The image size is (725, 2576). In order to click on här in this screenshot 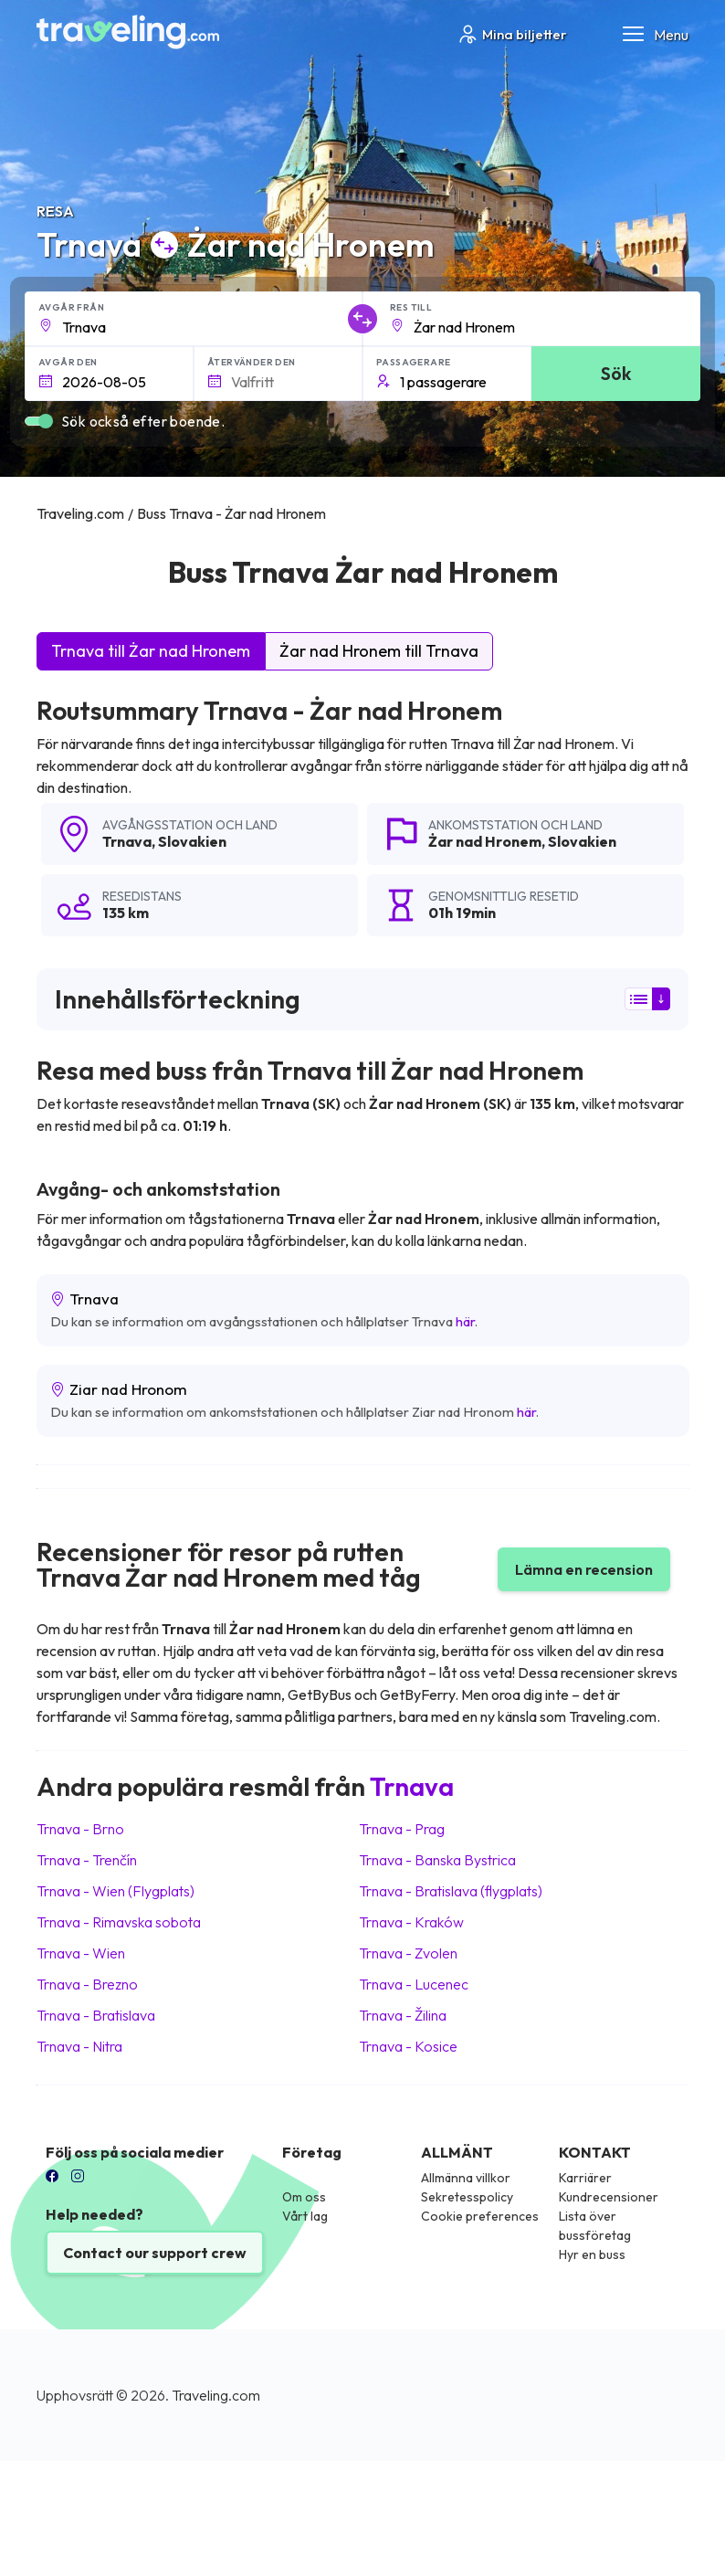, I will do `click(465, 1321)`.